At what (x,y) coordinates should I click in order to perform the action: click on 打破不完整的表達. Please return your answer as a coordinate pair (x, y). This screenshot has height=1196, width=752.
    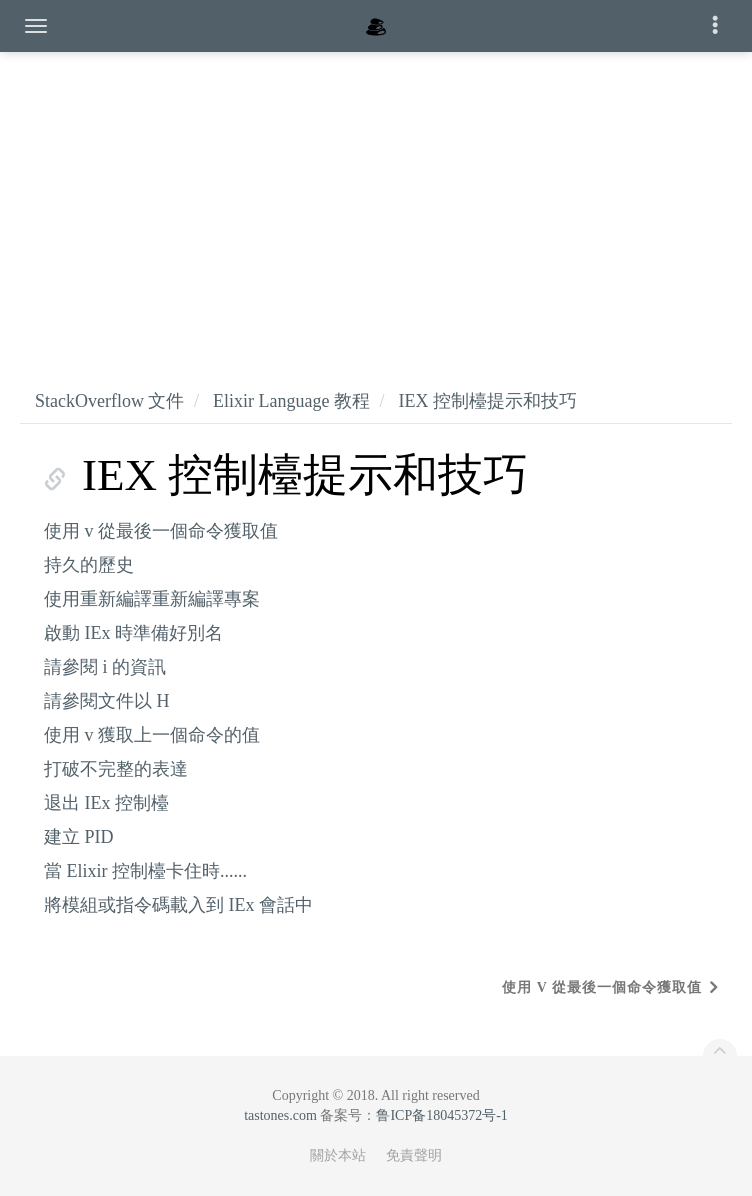
    Looking at the image, I should click on (116, 769).